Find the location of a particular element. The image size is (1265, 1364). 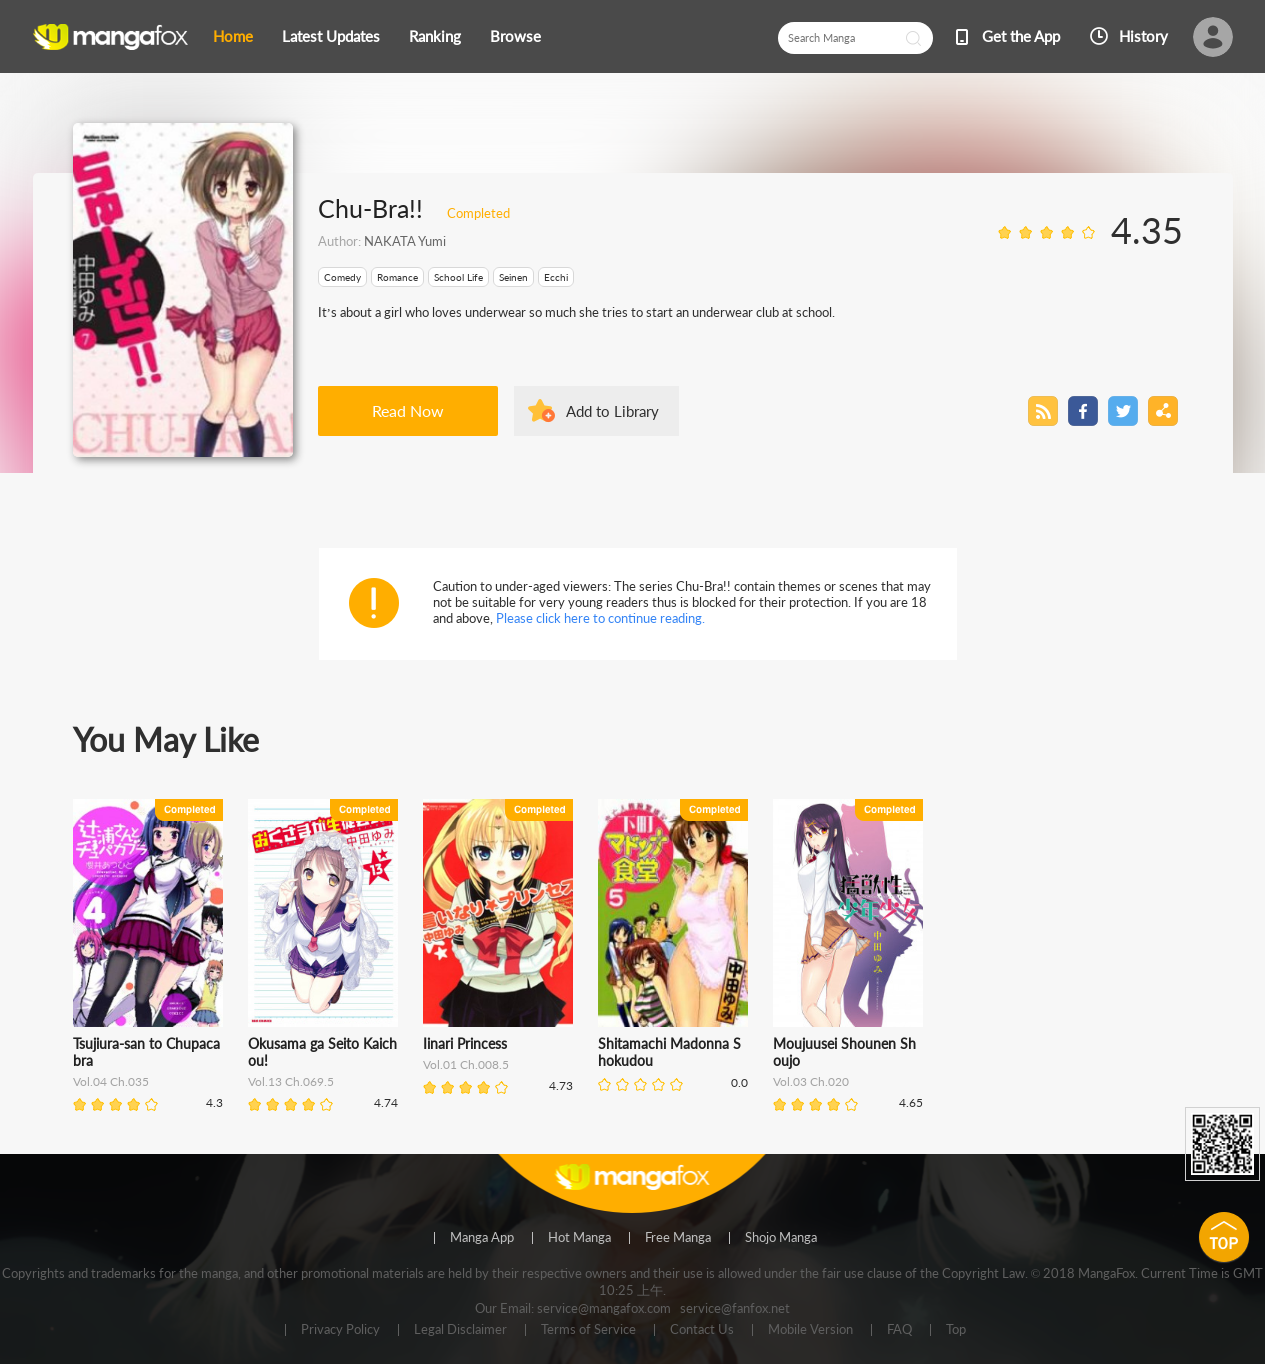

Comedy is located at coordinates (342, 277).